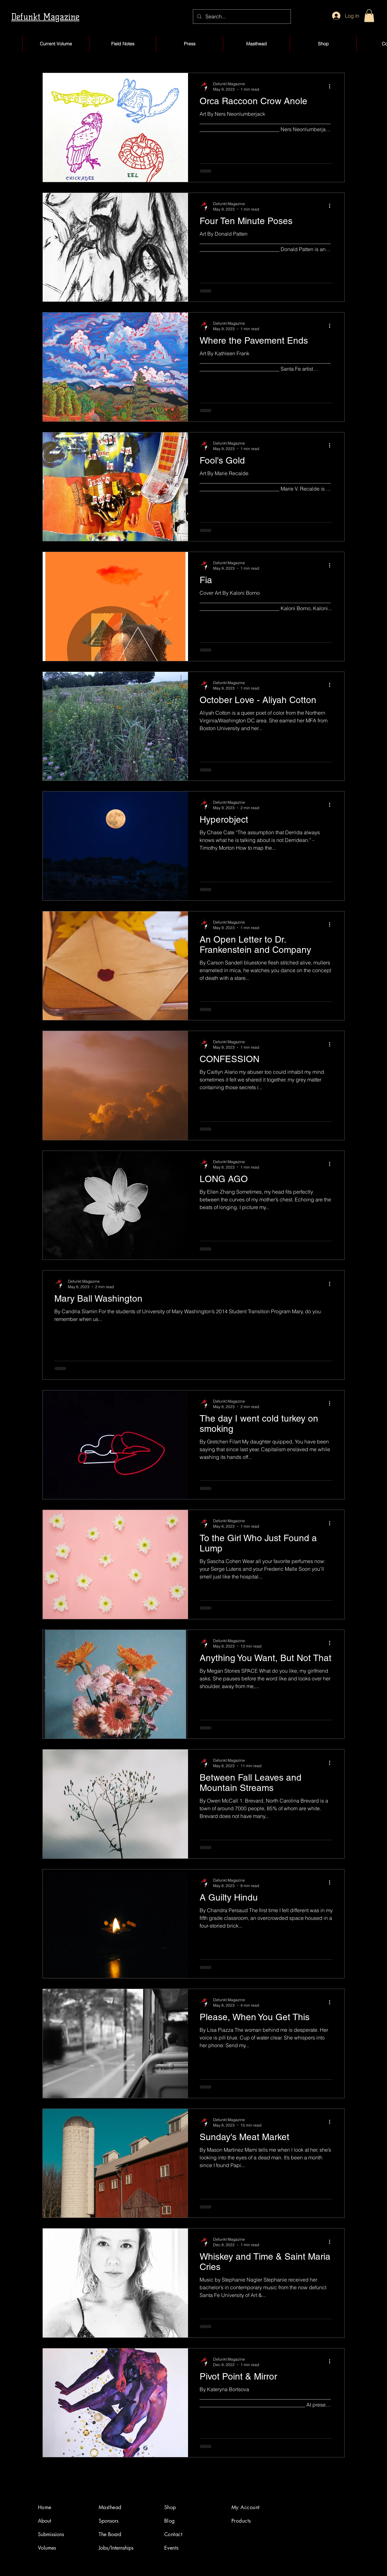 This screenshot has width=387, height=2576. I want to click on The Board, so click(110, 2534).